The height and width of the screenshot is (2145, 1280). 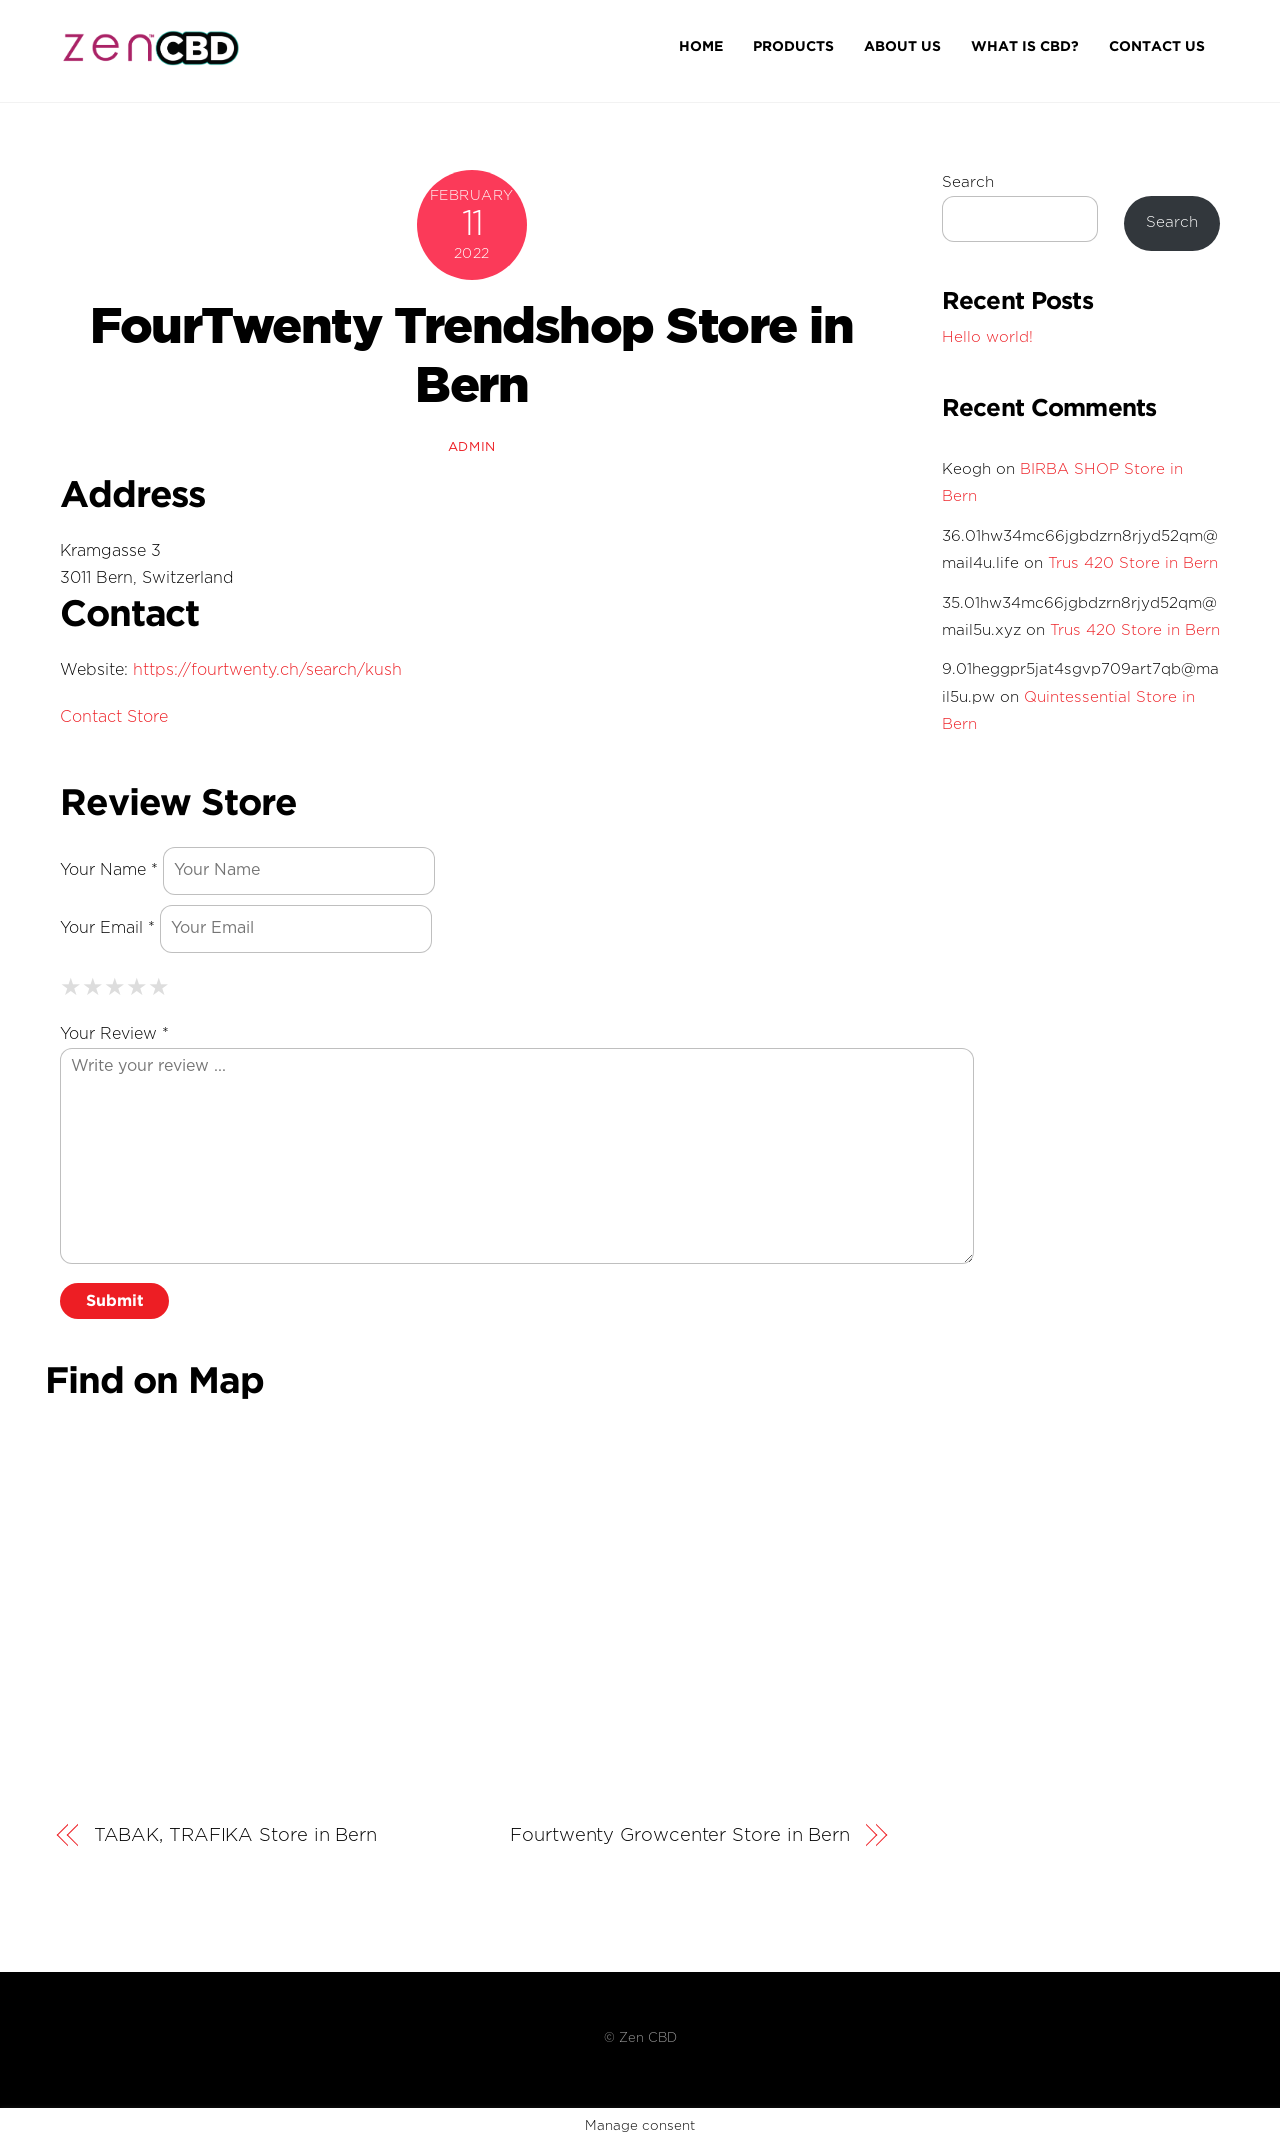 What do you see at coordinates (109, 870) in the screenshot?
I see `Your Name *` at bounding box center [109, 870].